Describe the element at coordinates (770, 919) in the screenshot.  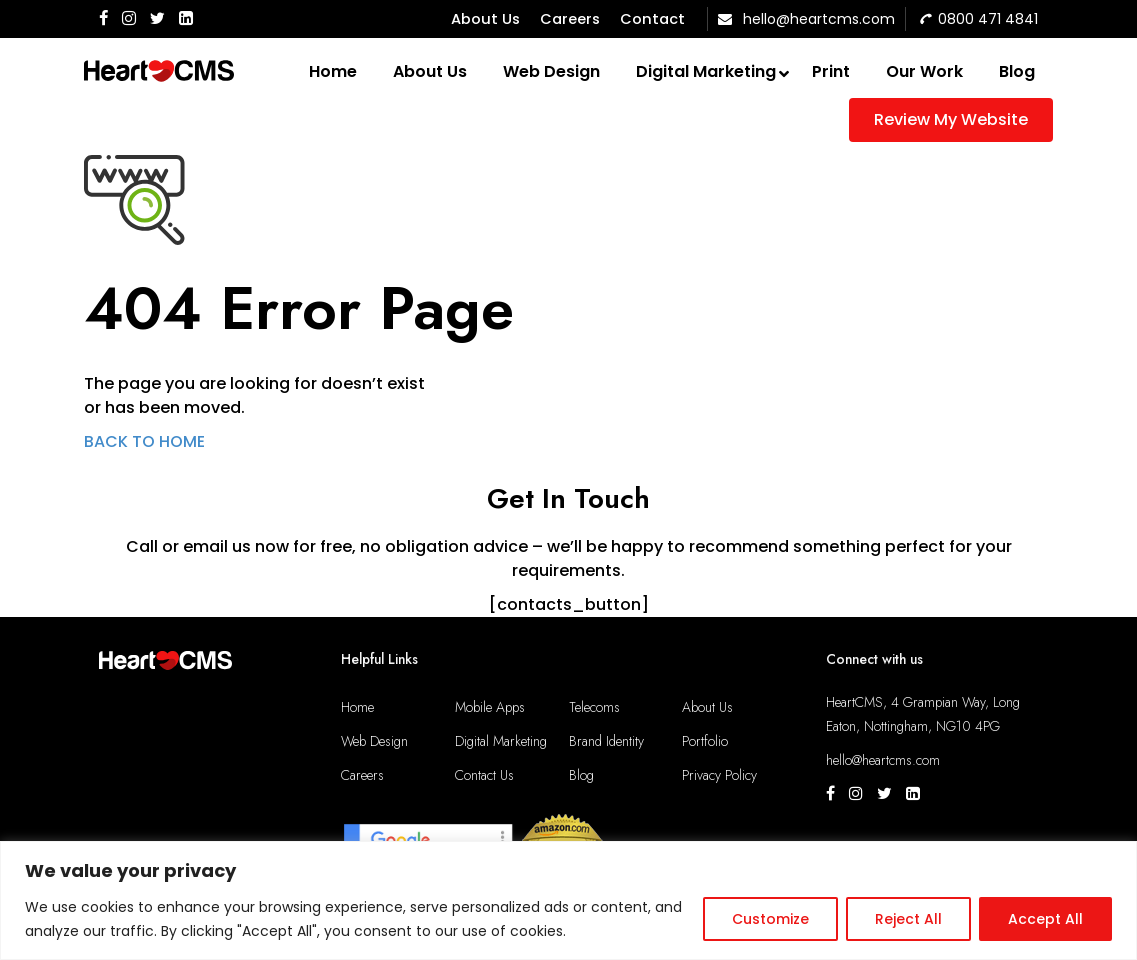
I see `Customize` at that location.